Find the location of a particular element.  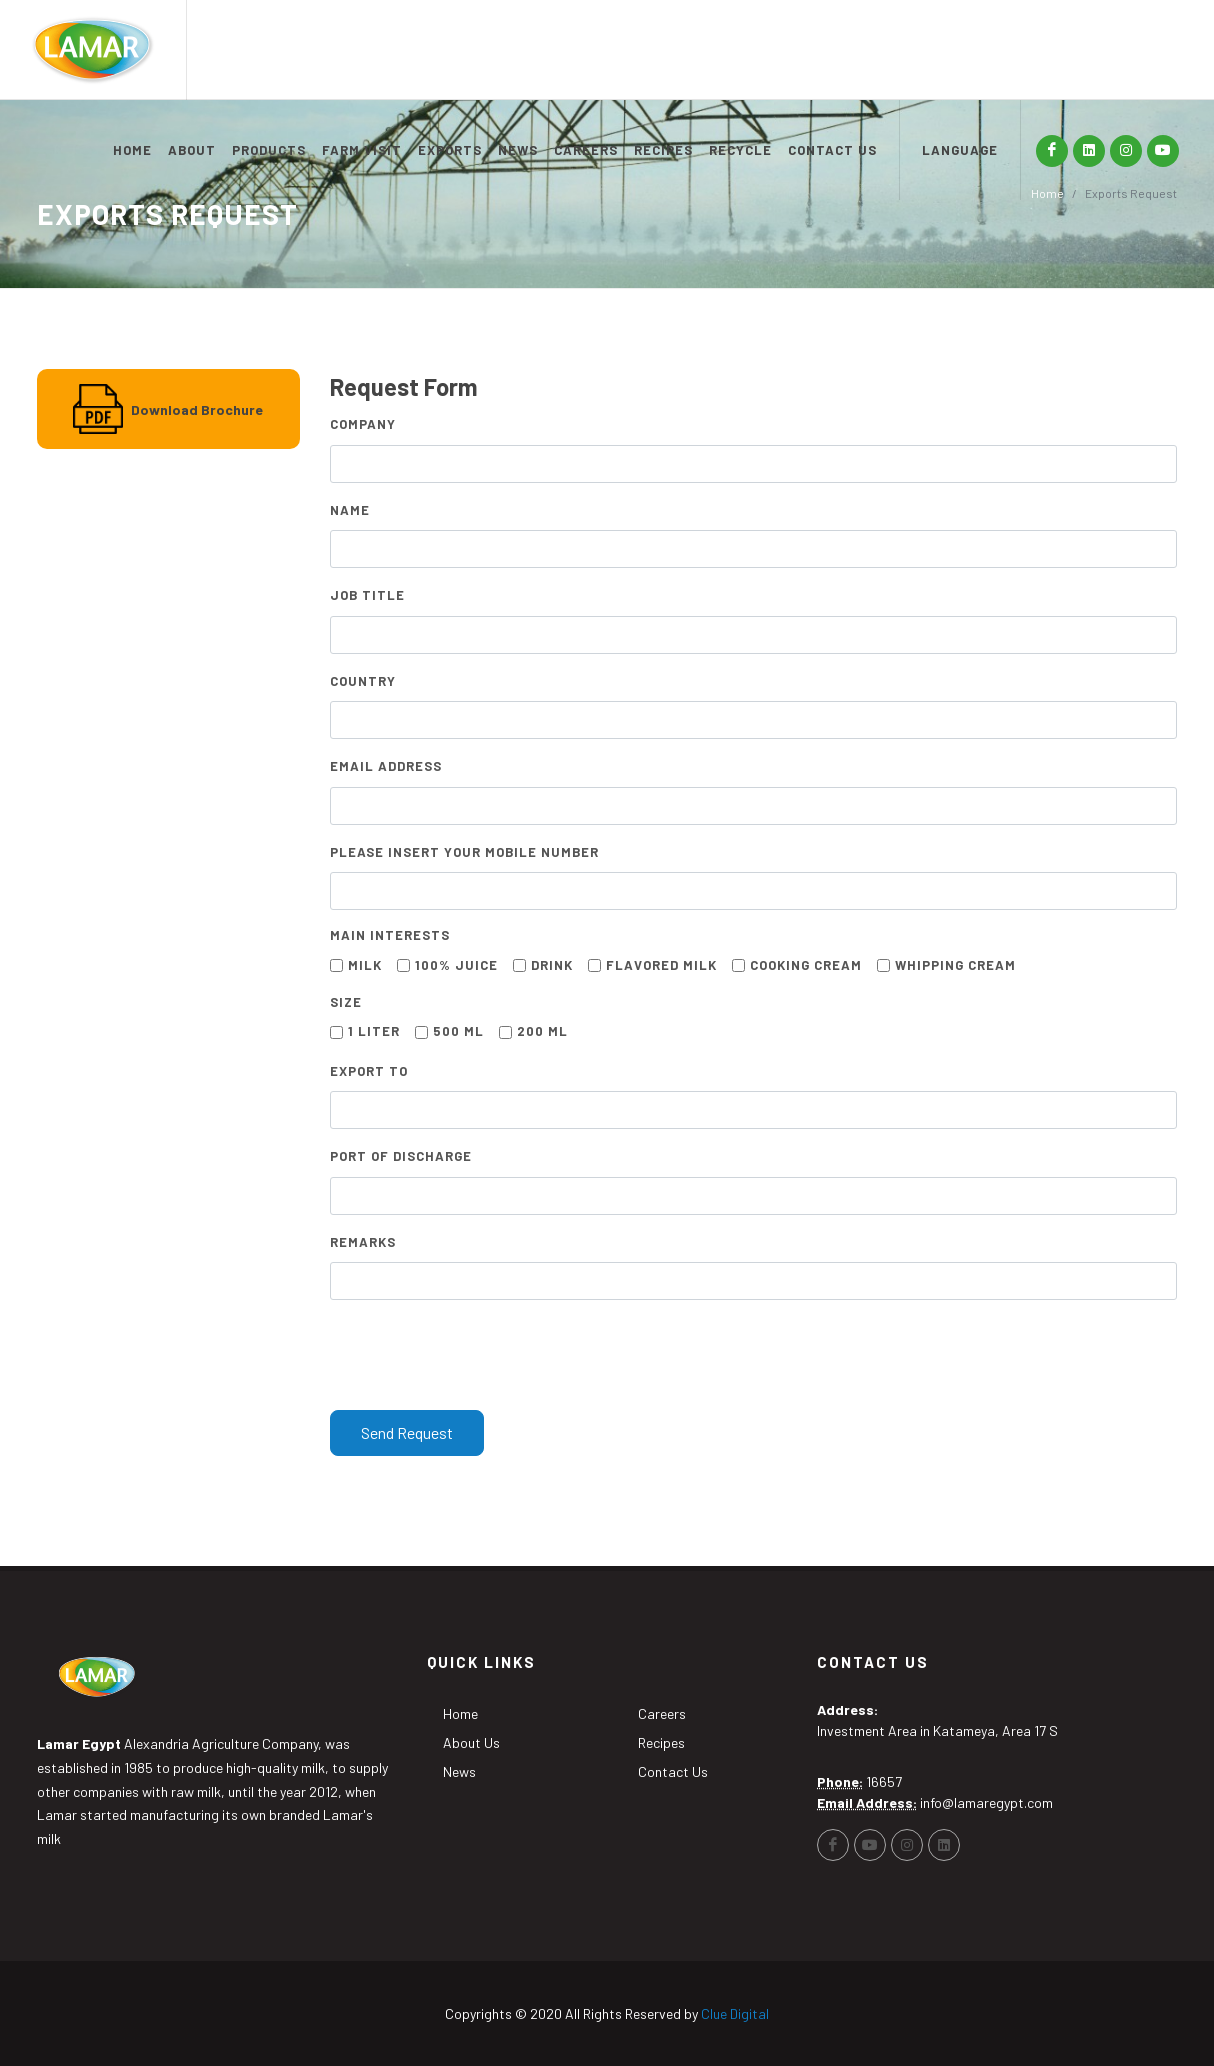

Drink is located at coordinates (552, 965).